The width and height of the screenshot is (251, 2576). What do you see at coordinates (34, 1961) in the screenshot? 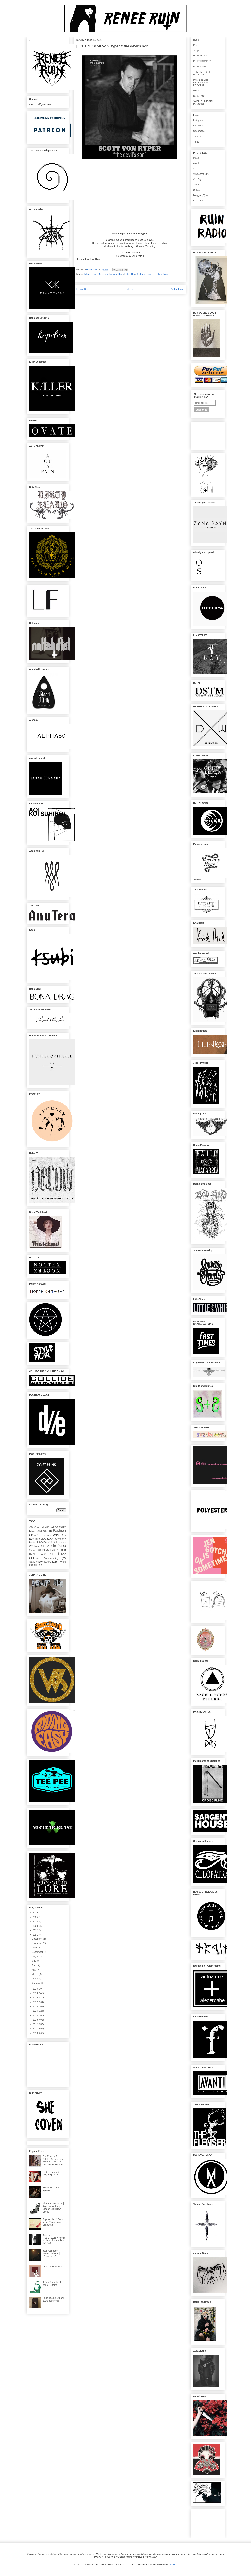
I see `July` at bounding box center [34, 1961].